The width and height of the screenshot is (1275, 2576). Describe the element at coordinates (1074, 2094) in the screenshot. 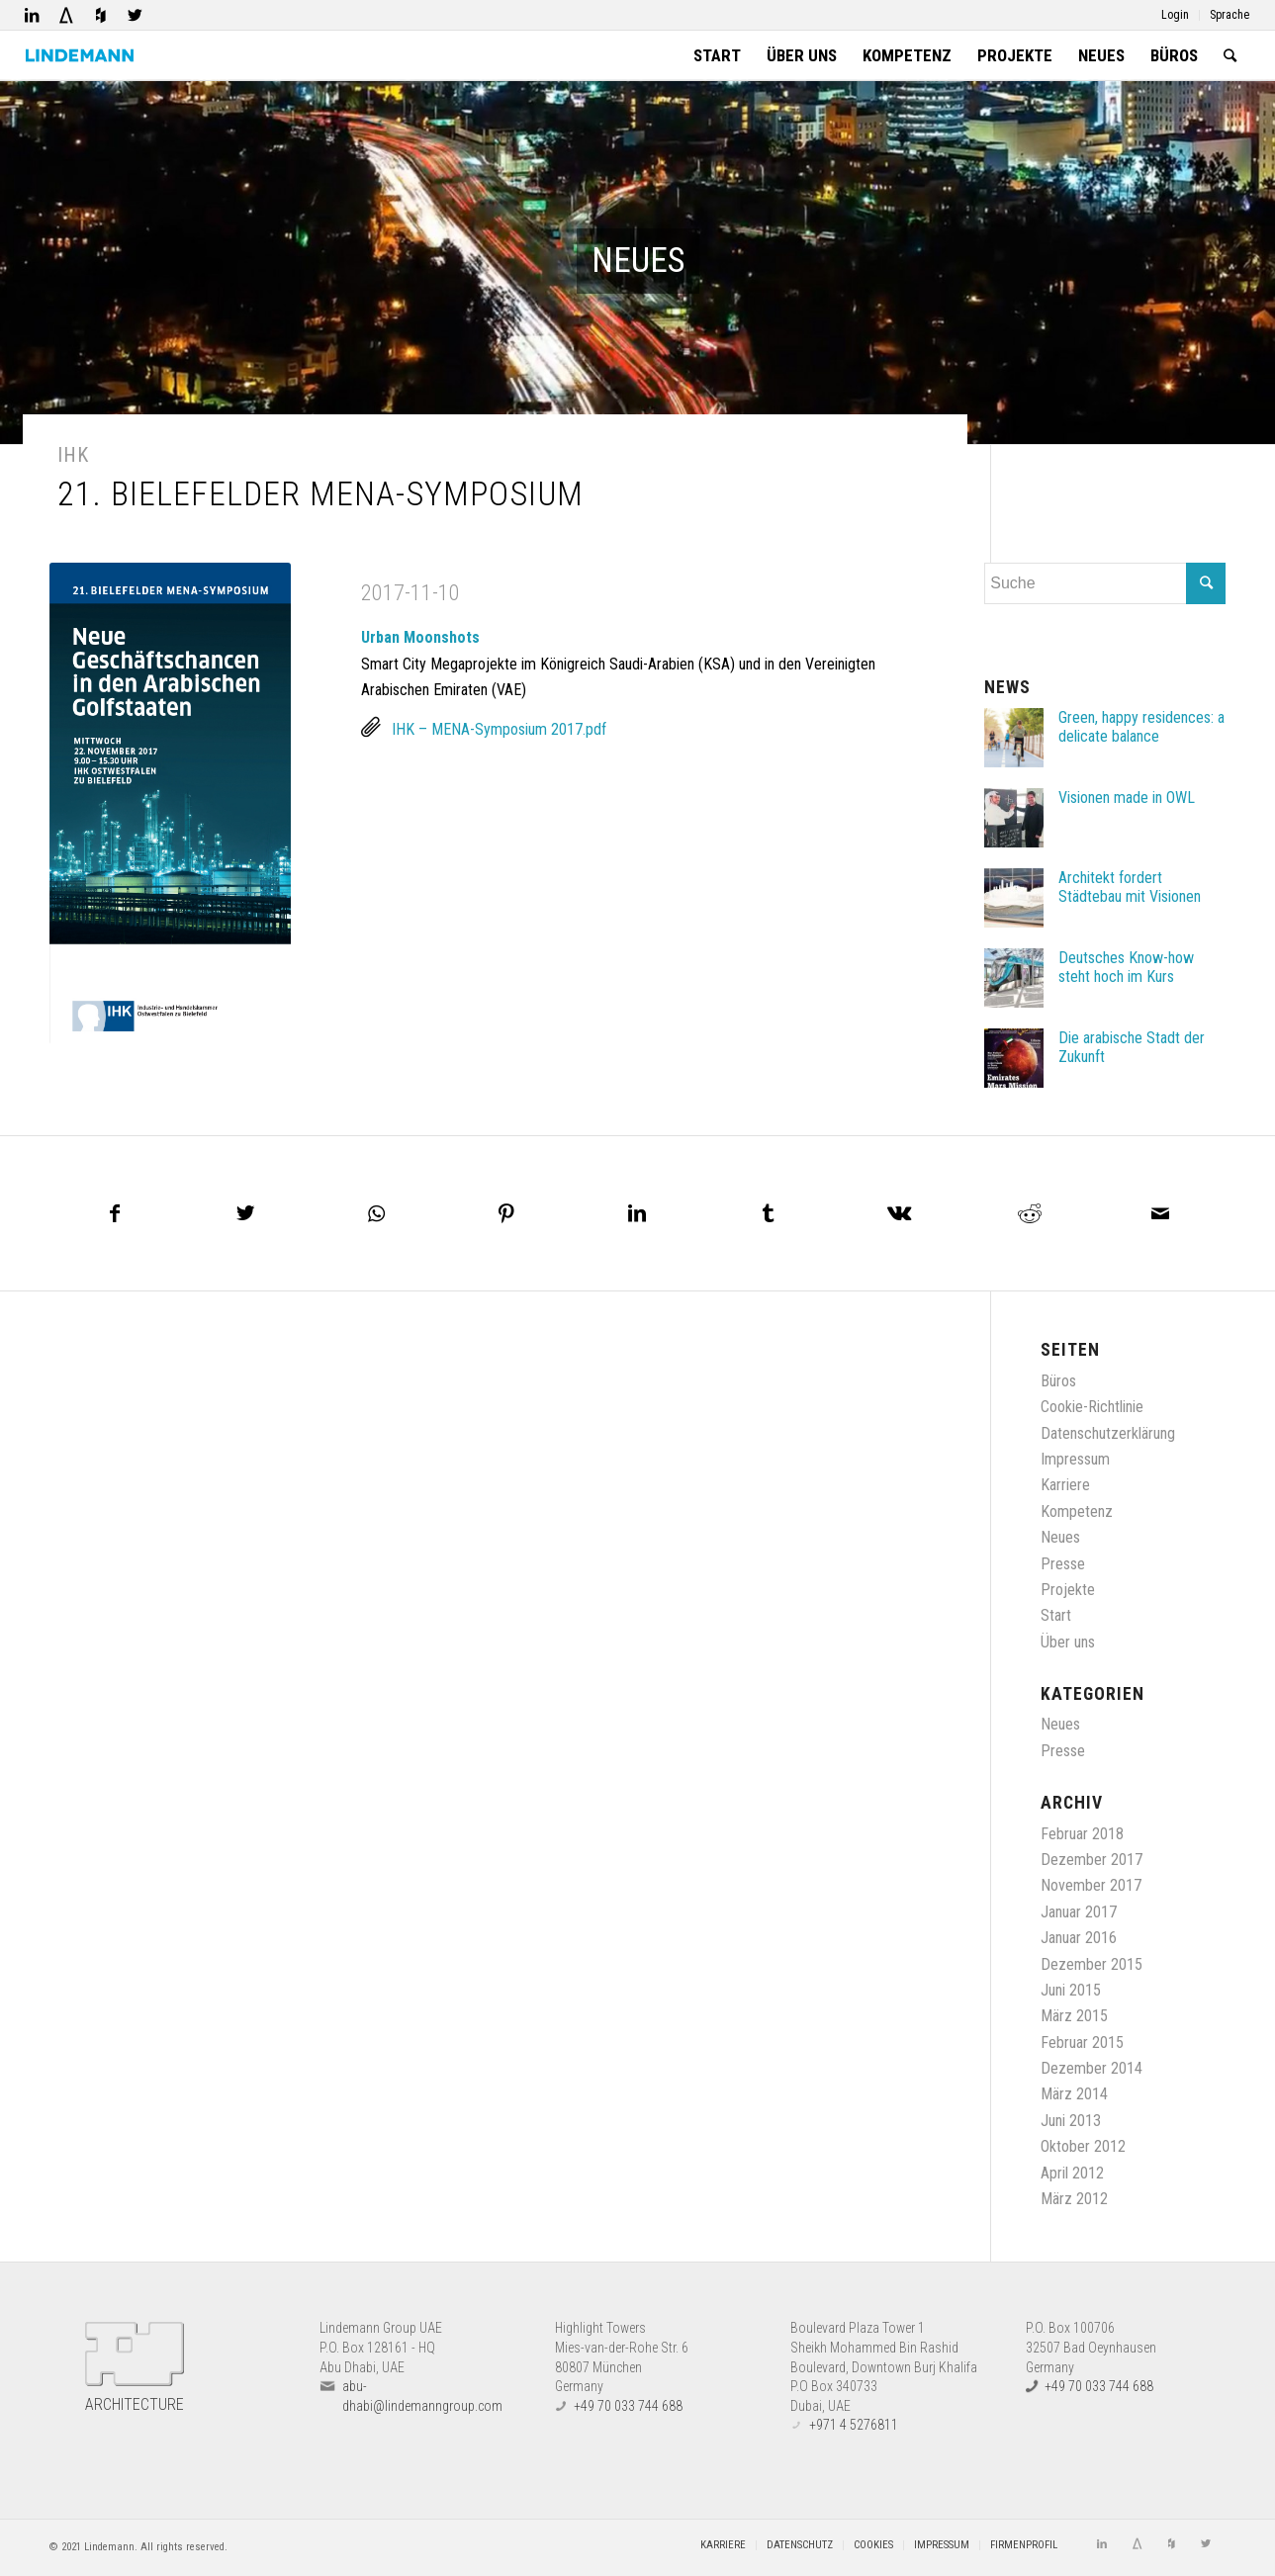

I see `März 2014` at that location.